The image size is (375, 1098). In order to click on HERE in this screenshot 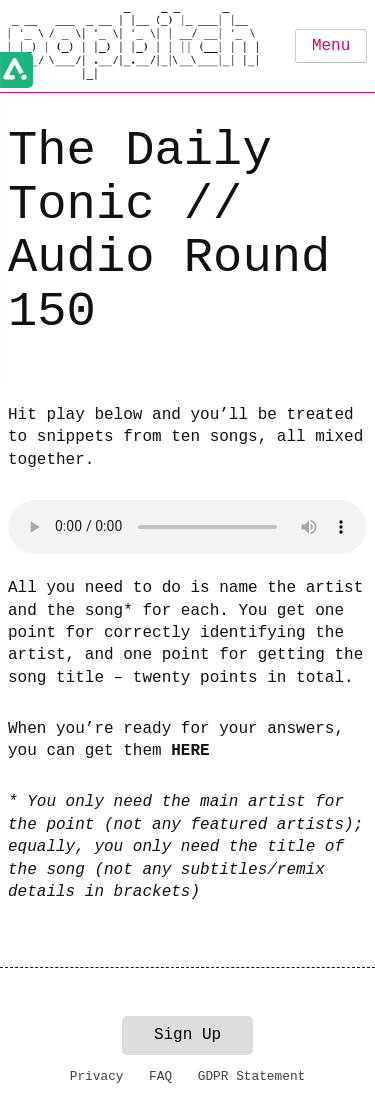, I will do `click(190, 751)`.